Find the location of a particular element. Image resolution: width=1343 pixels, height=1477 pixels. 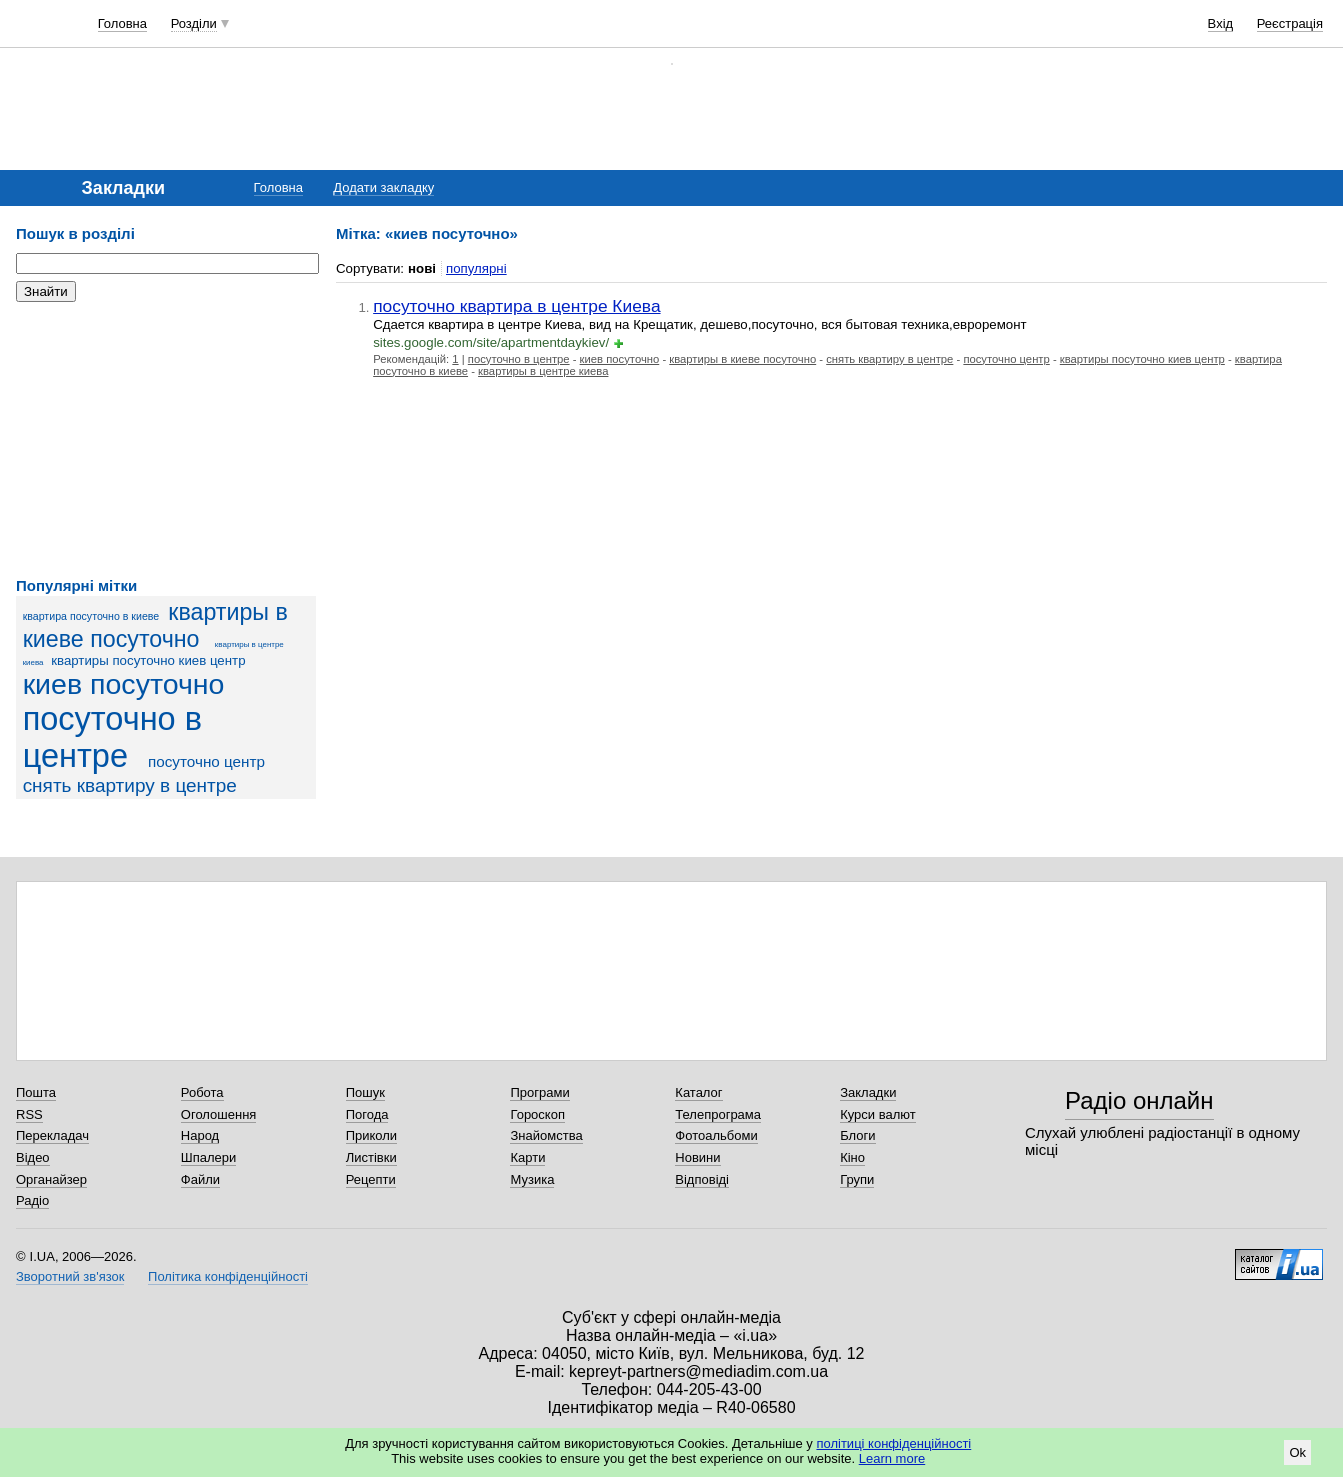

Музика is located at coordinates (532, 1179).